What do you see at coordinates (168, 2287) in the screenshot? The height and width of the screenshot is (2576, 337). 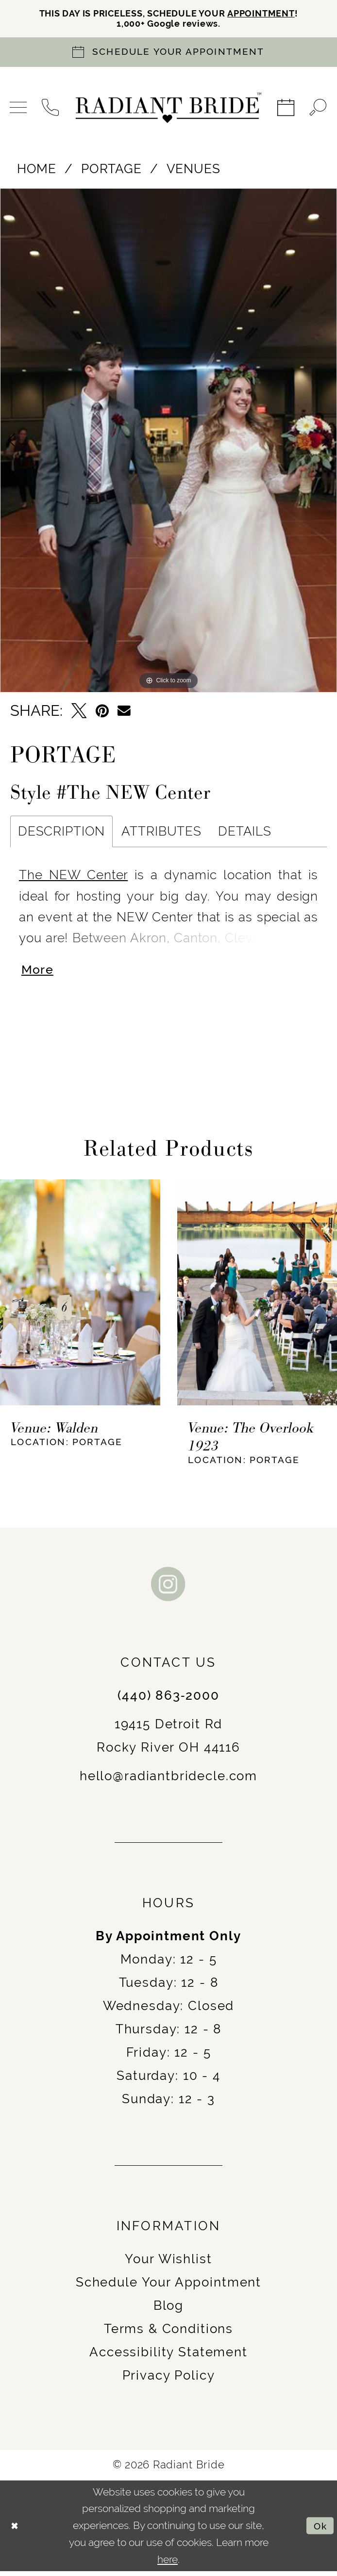 I see `Schedule Your Appointment` at bounding box center [168, 2287].